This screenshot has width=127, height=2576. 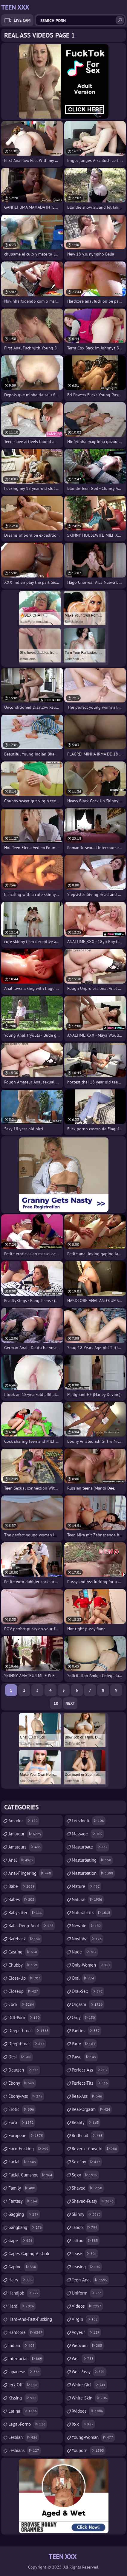 What do you see at coordinates (85, 2227) in the screenshot?
I see `taboo` at bounding box center [85, 2227].